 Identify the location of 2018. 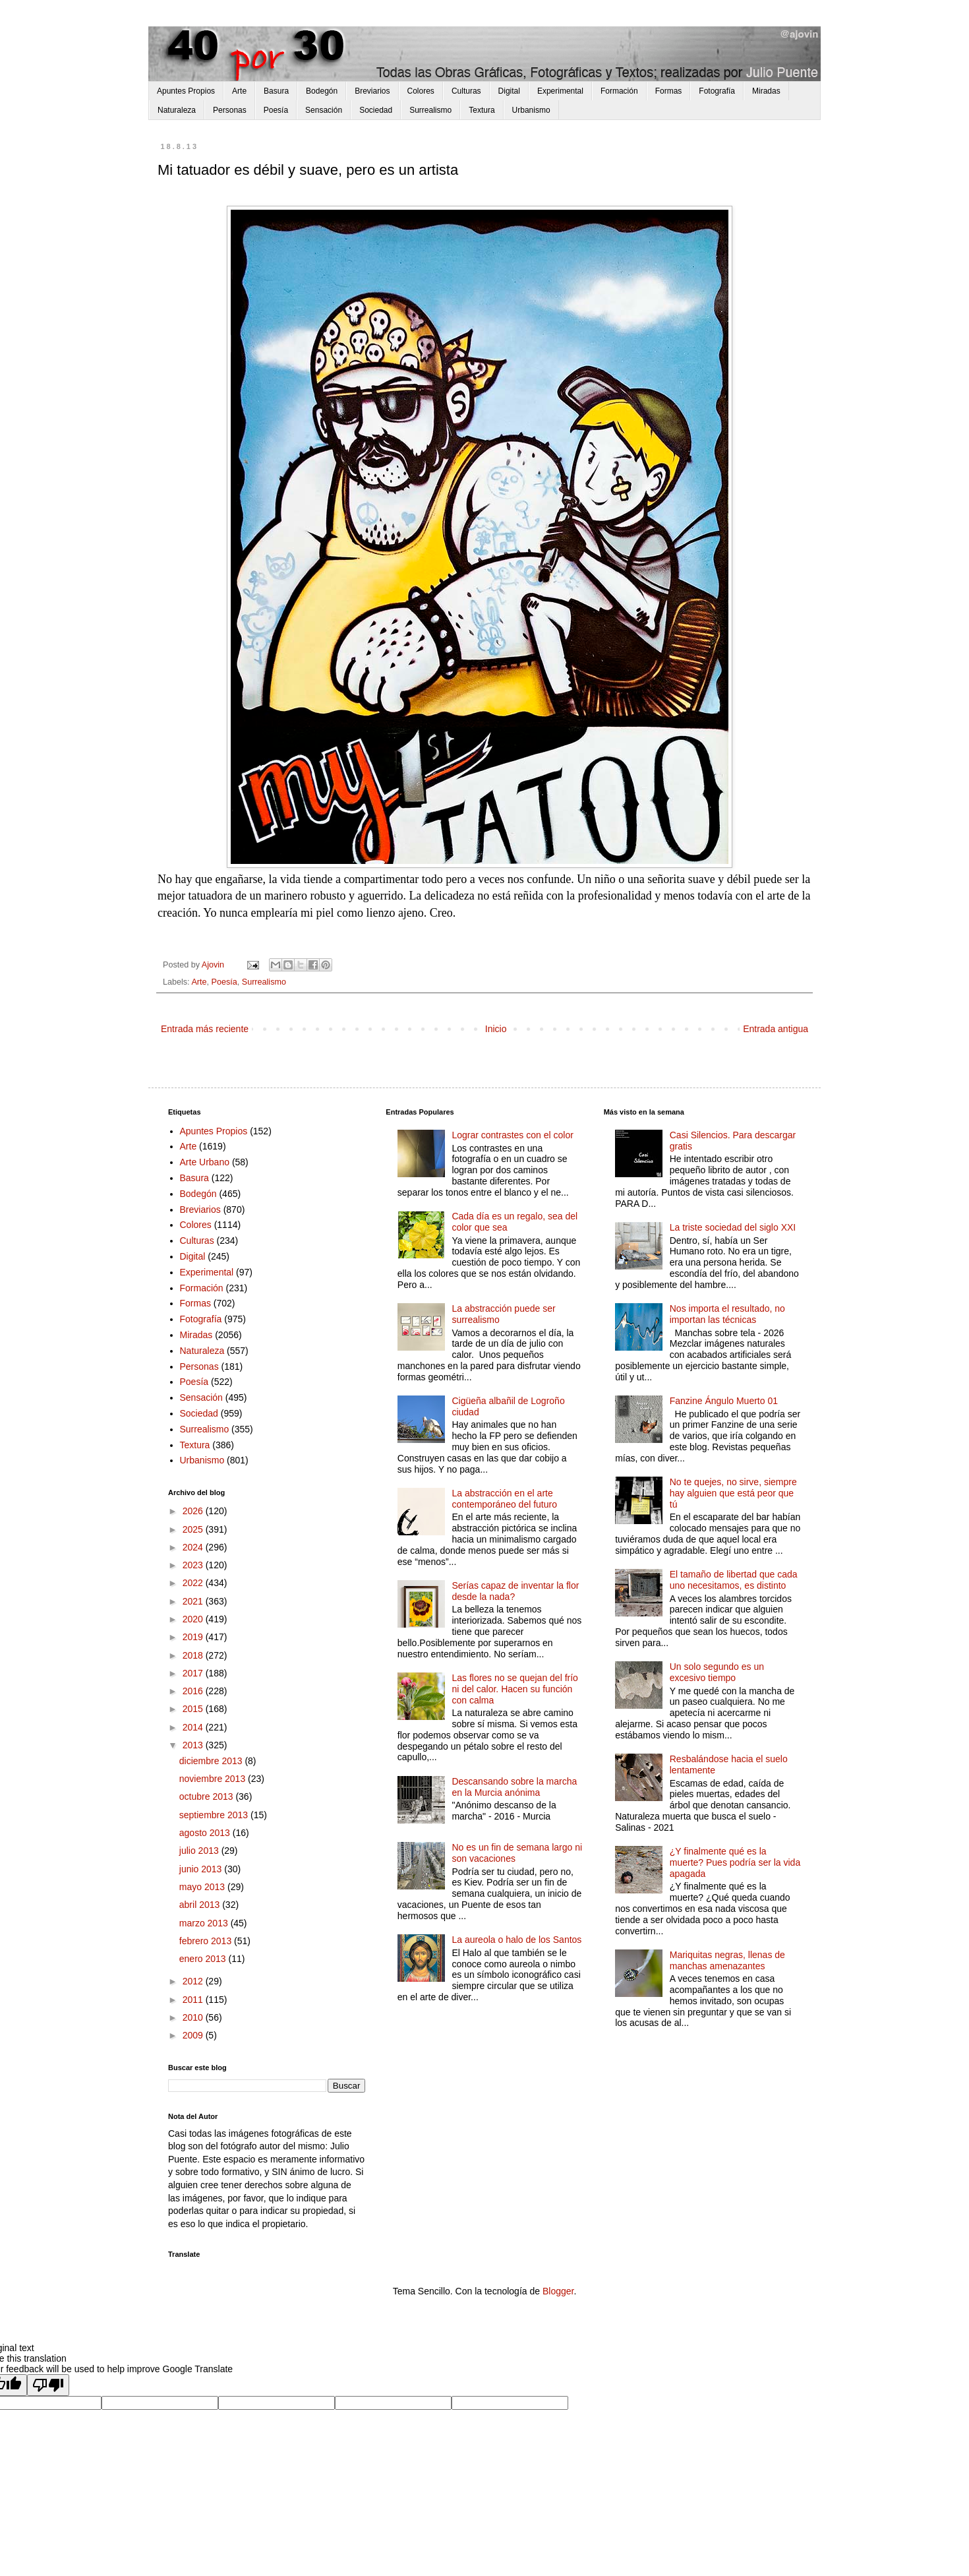
(194, 1655).